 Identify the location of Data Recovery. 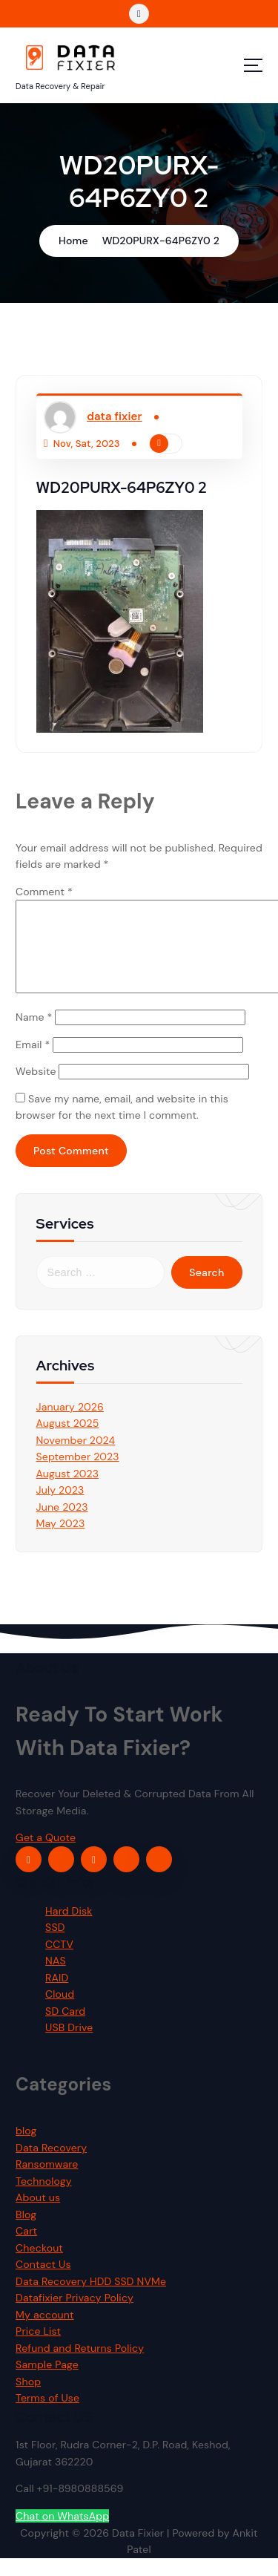
(51, 2165).